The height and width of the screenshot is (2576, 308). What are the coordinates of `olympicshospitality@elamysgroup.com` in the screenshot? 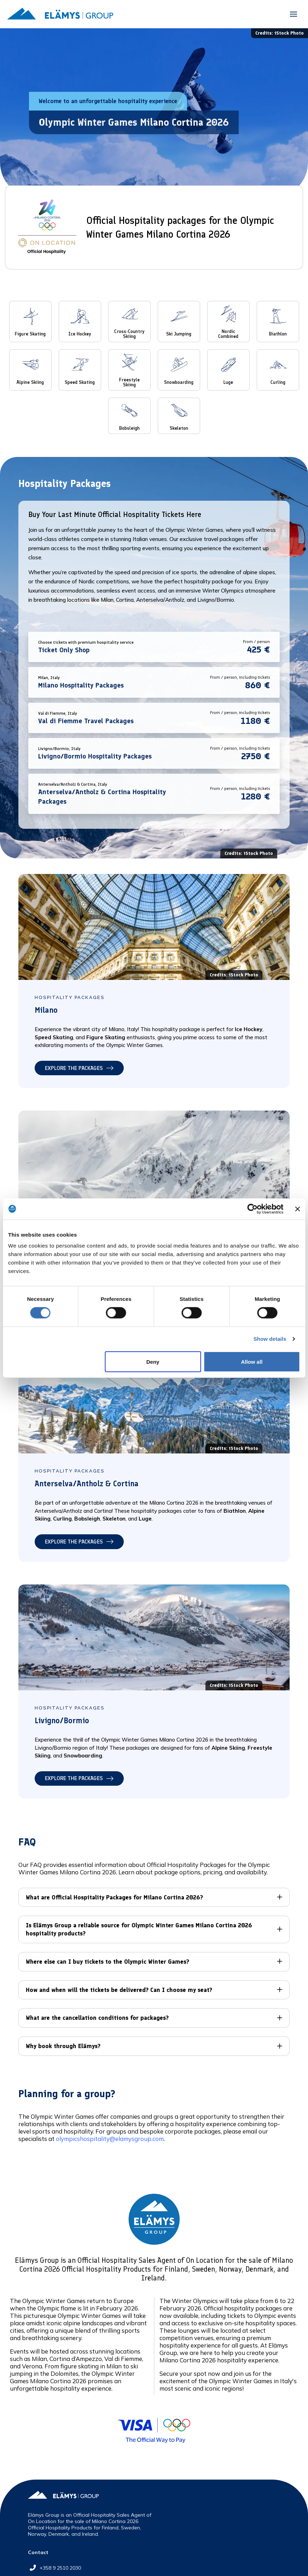 It's located at (110, 2138).